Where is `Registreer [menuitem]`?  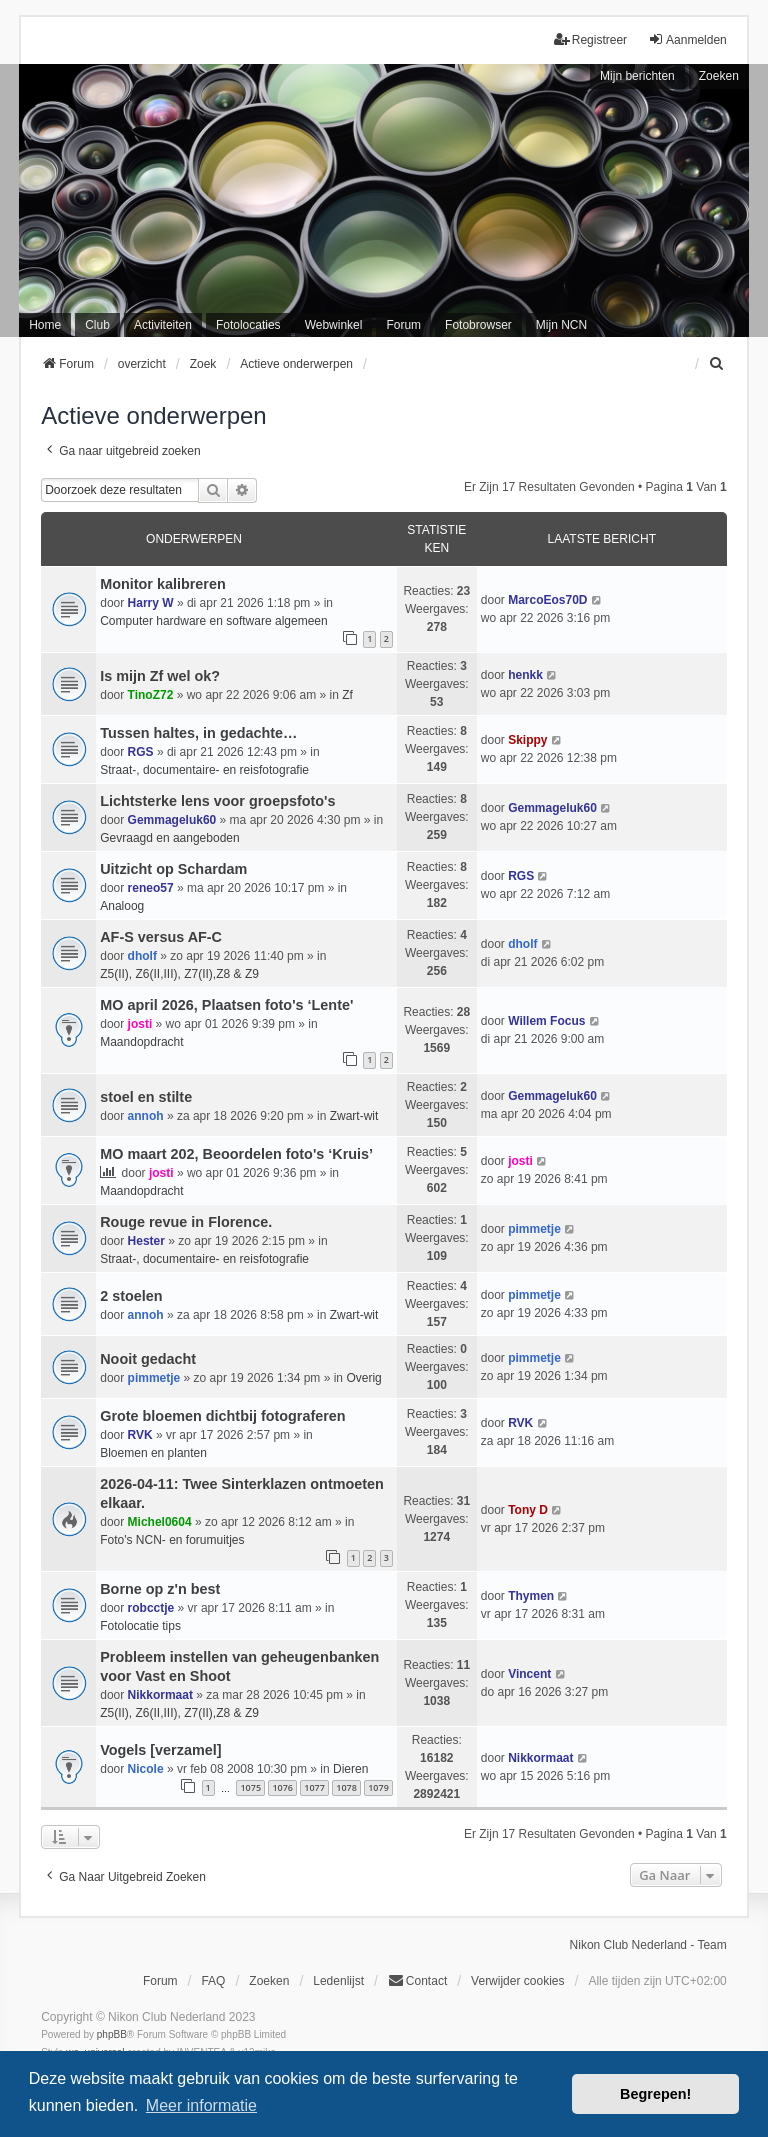
Registreer [menuitem] is located at coordinates (590, 39).